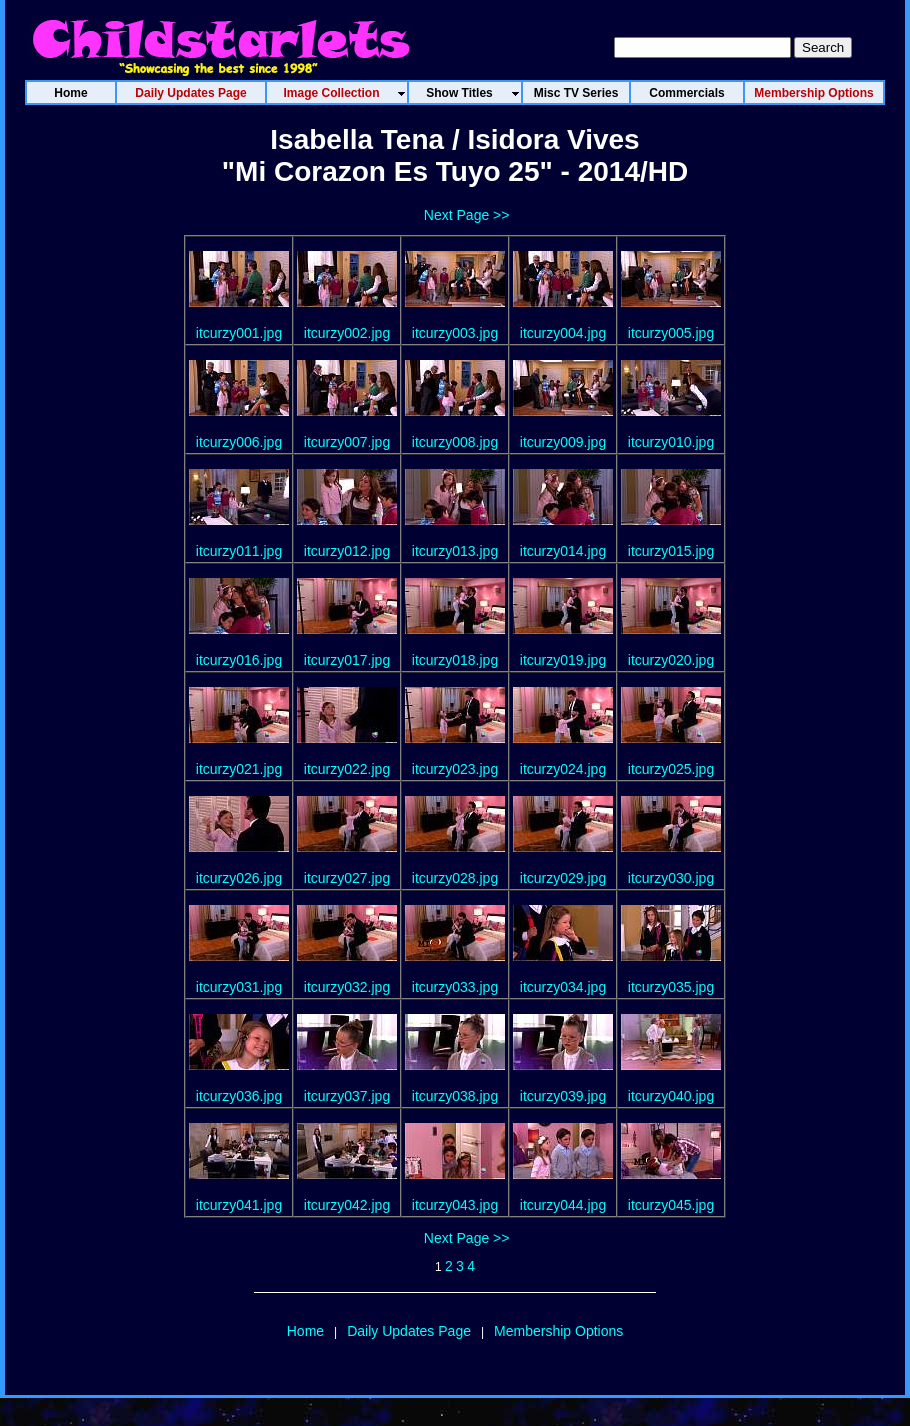  Describe the element at coordinates (347, 1096) in the screenshot. I see `itcurzy037.jpg` at that location.